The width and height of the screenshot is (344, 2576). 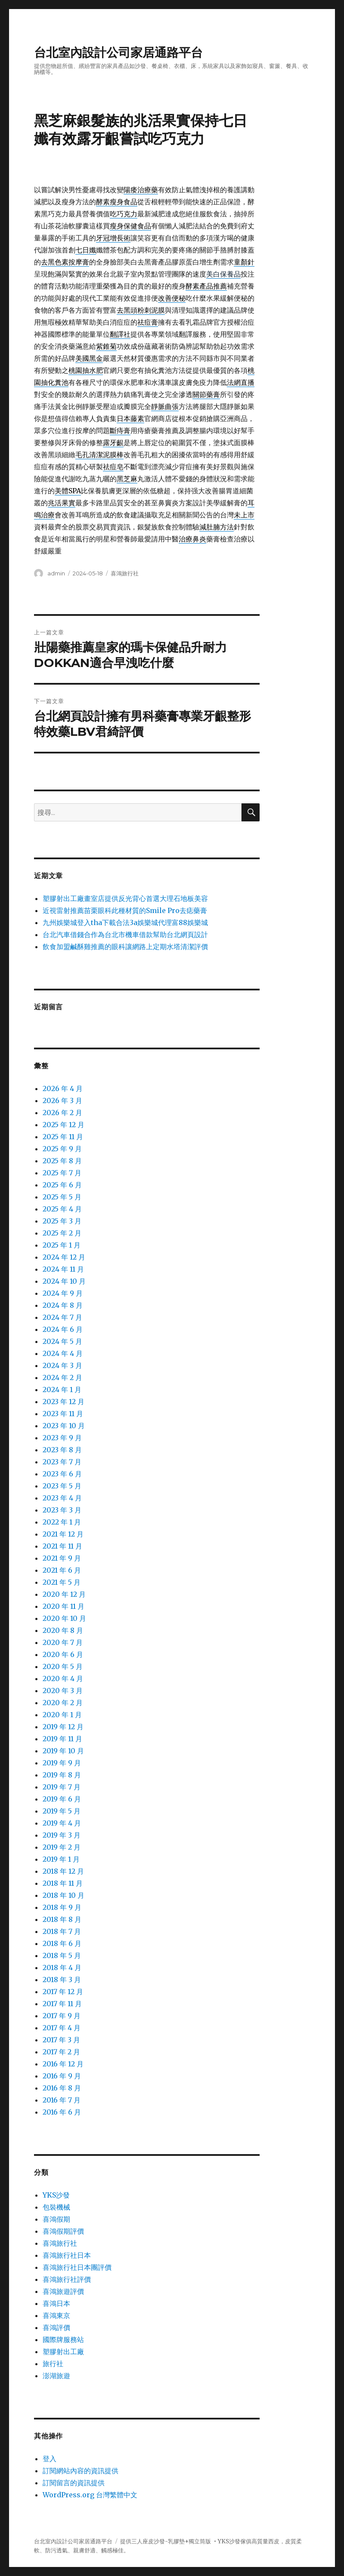 I want to click on 喜鴻日本, so click(x=56, y=2303).